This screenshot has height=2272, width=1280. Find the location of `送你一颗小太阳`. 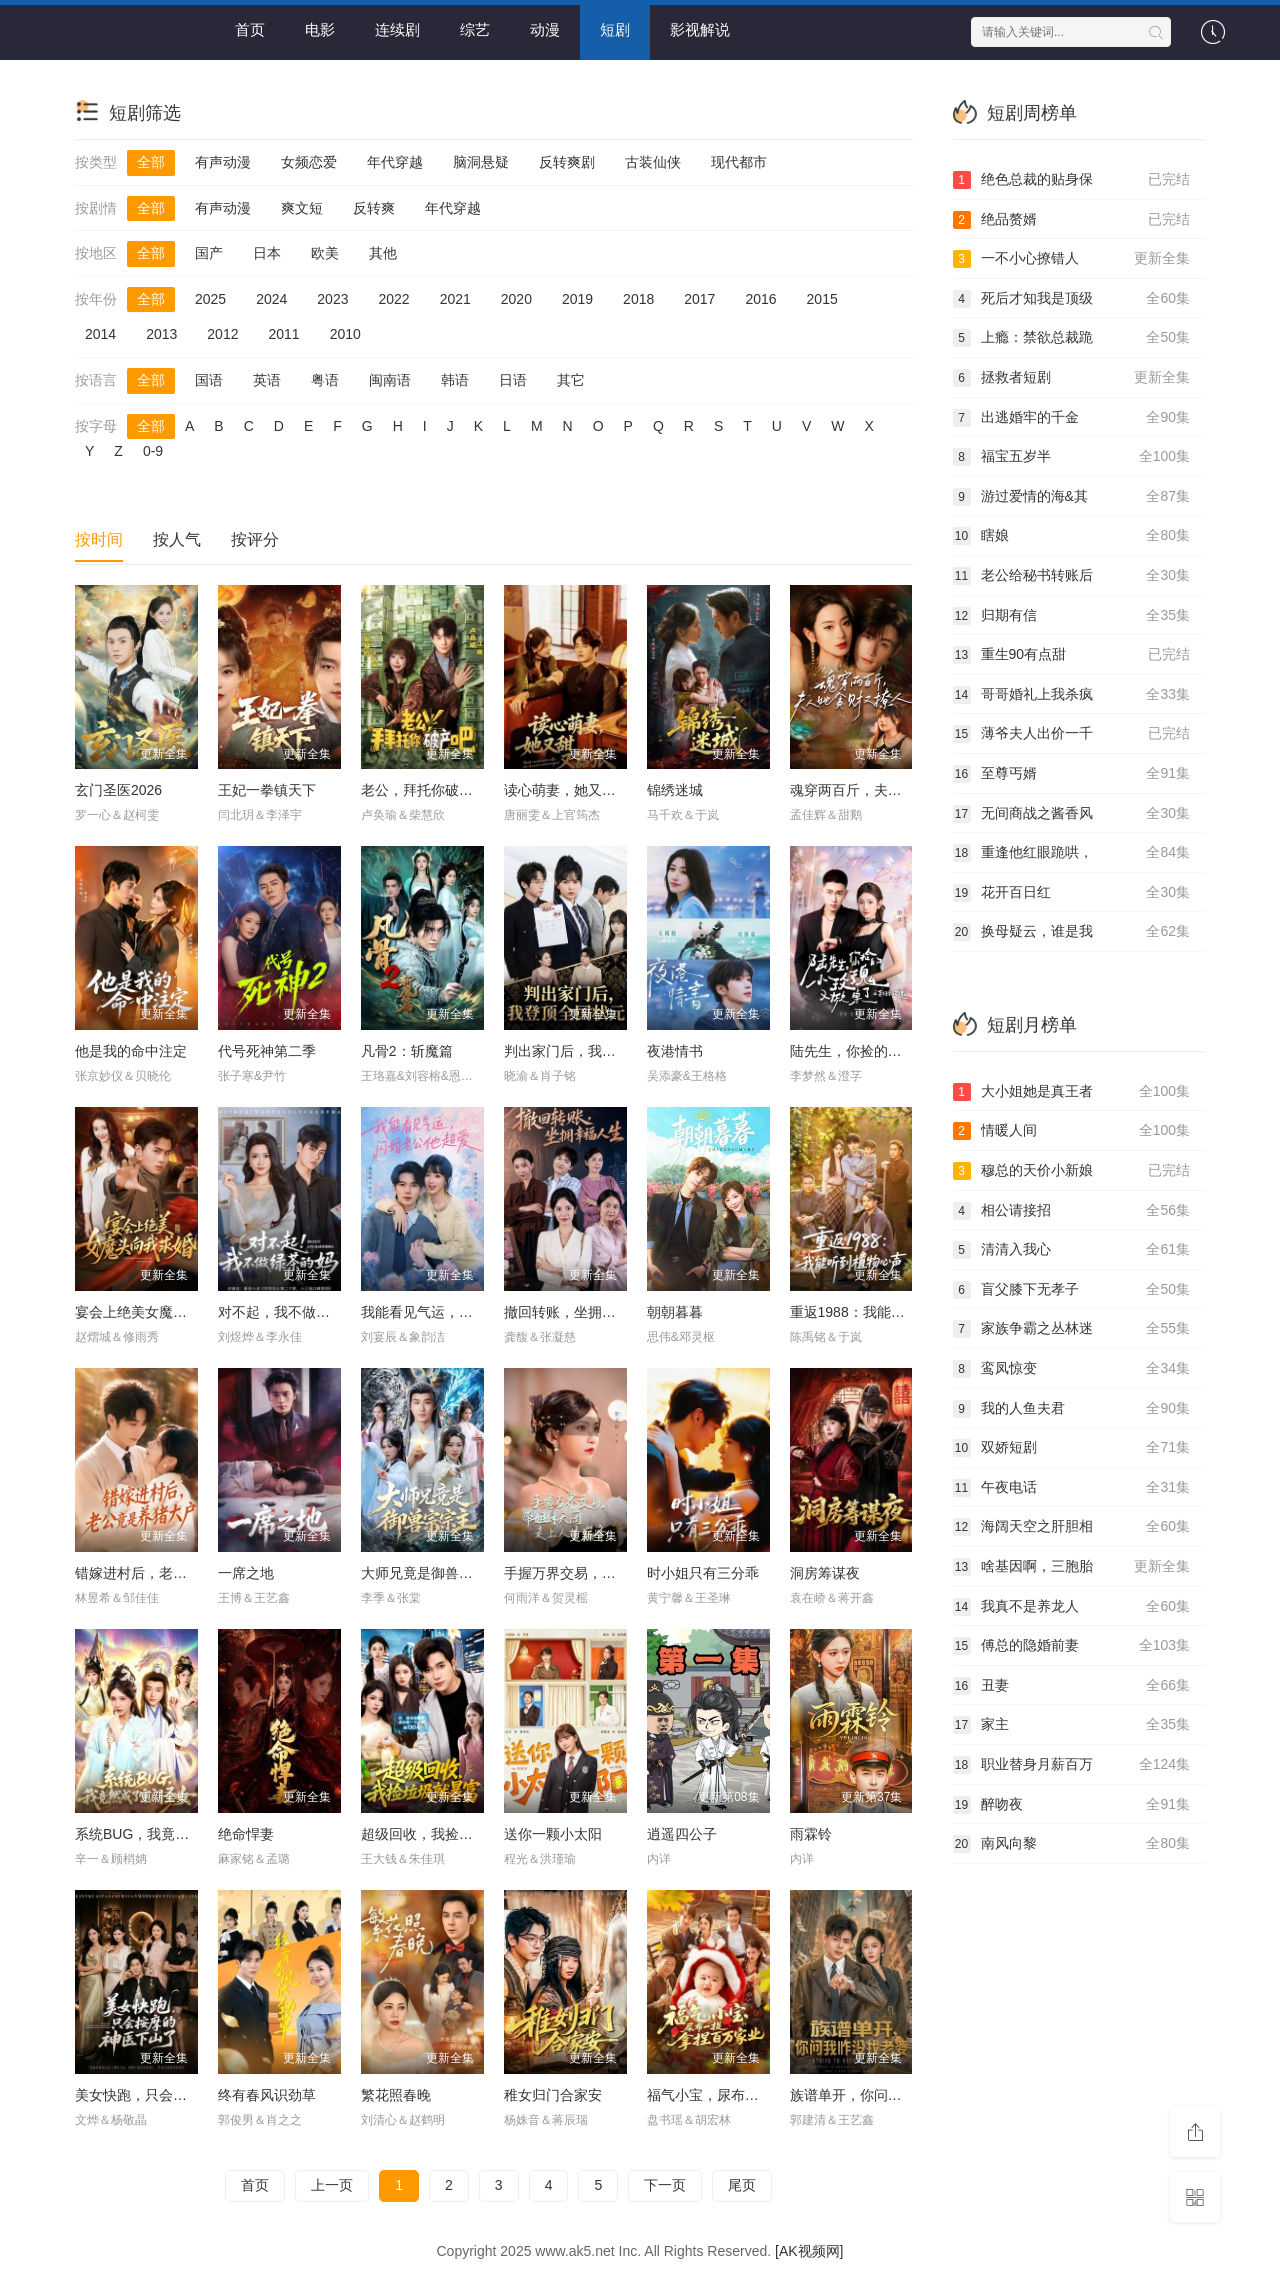

送你一颗小太阳 is located at coordinates (553, 1834).